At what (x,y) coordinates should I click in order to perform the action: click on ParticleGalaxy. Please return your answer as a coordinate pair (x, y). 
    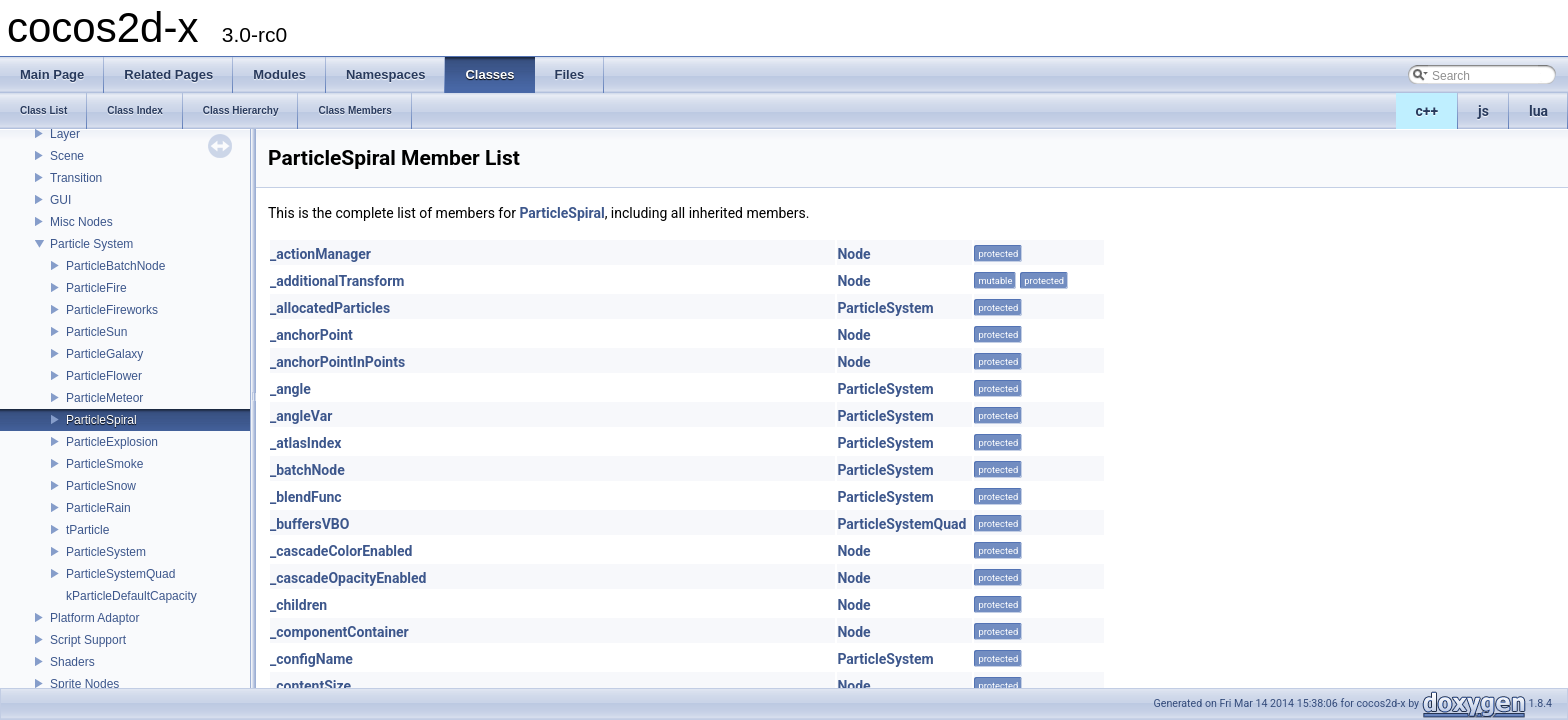
    Looking at the image, I should click on (104, 354).